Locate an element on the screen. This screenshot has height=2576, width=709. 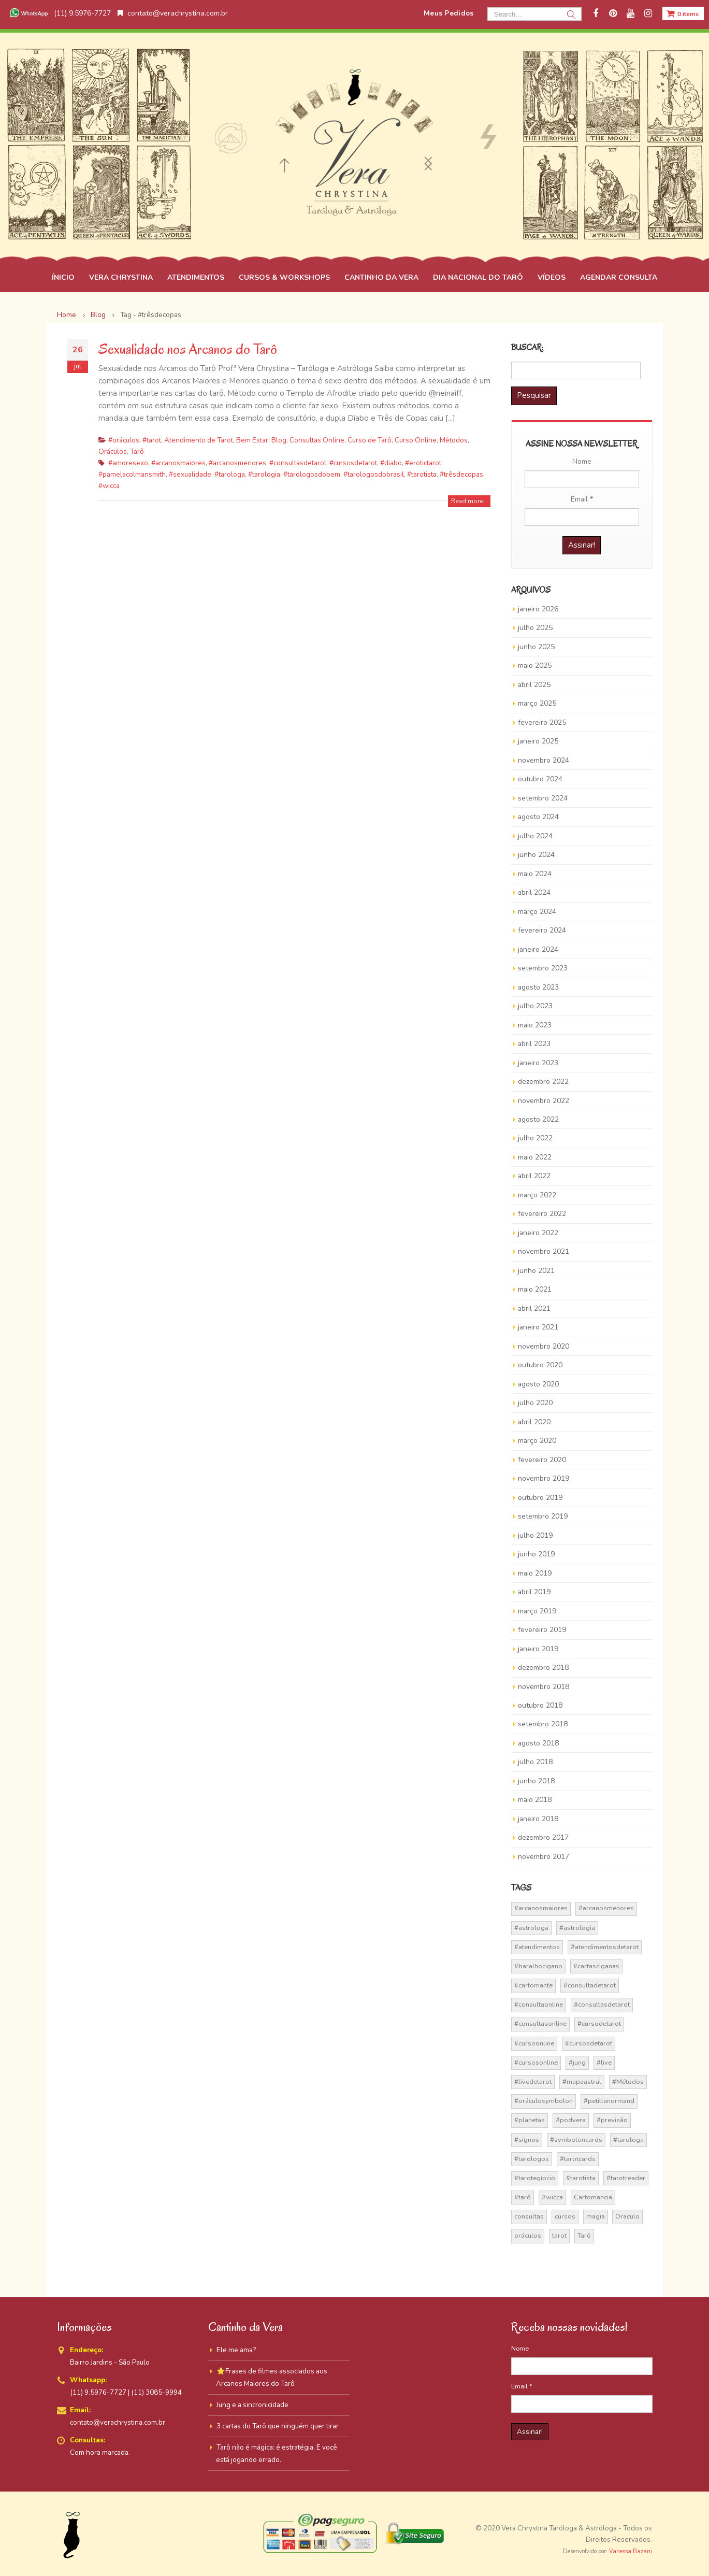
#symboloncards [#symboloncards (51 itens)] is located at coordinates (576, 2139).